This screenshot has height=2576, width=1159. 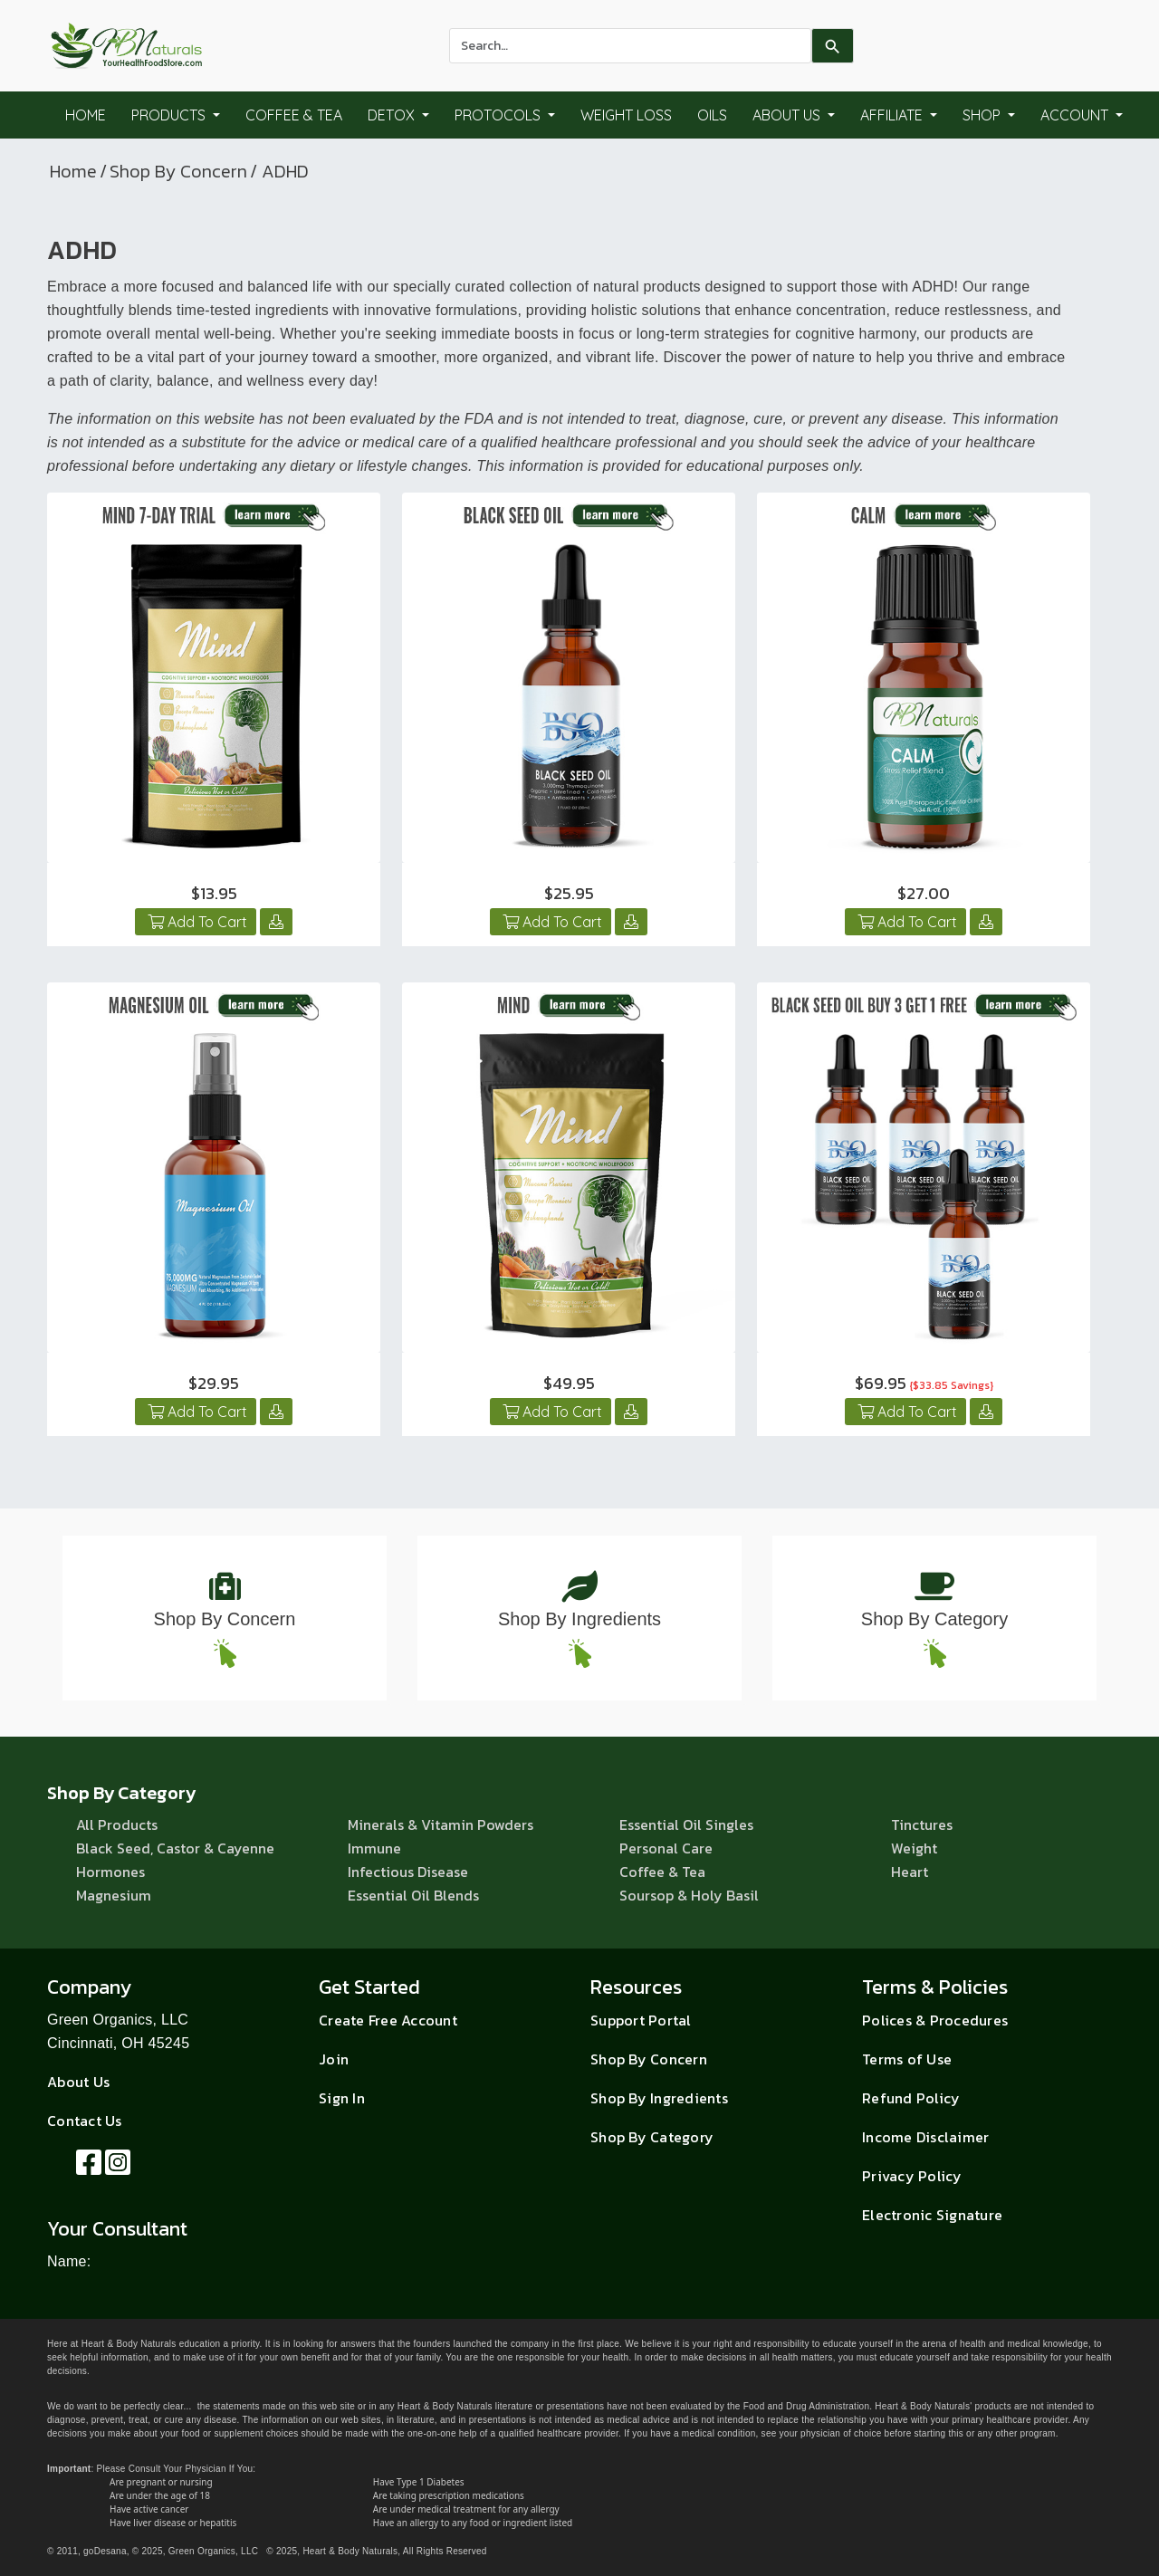 I want to click on Contact Us, so click(x=84, y=2120).